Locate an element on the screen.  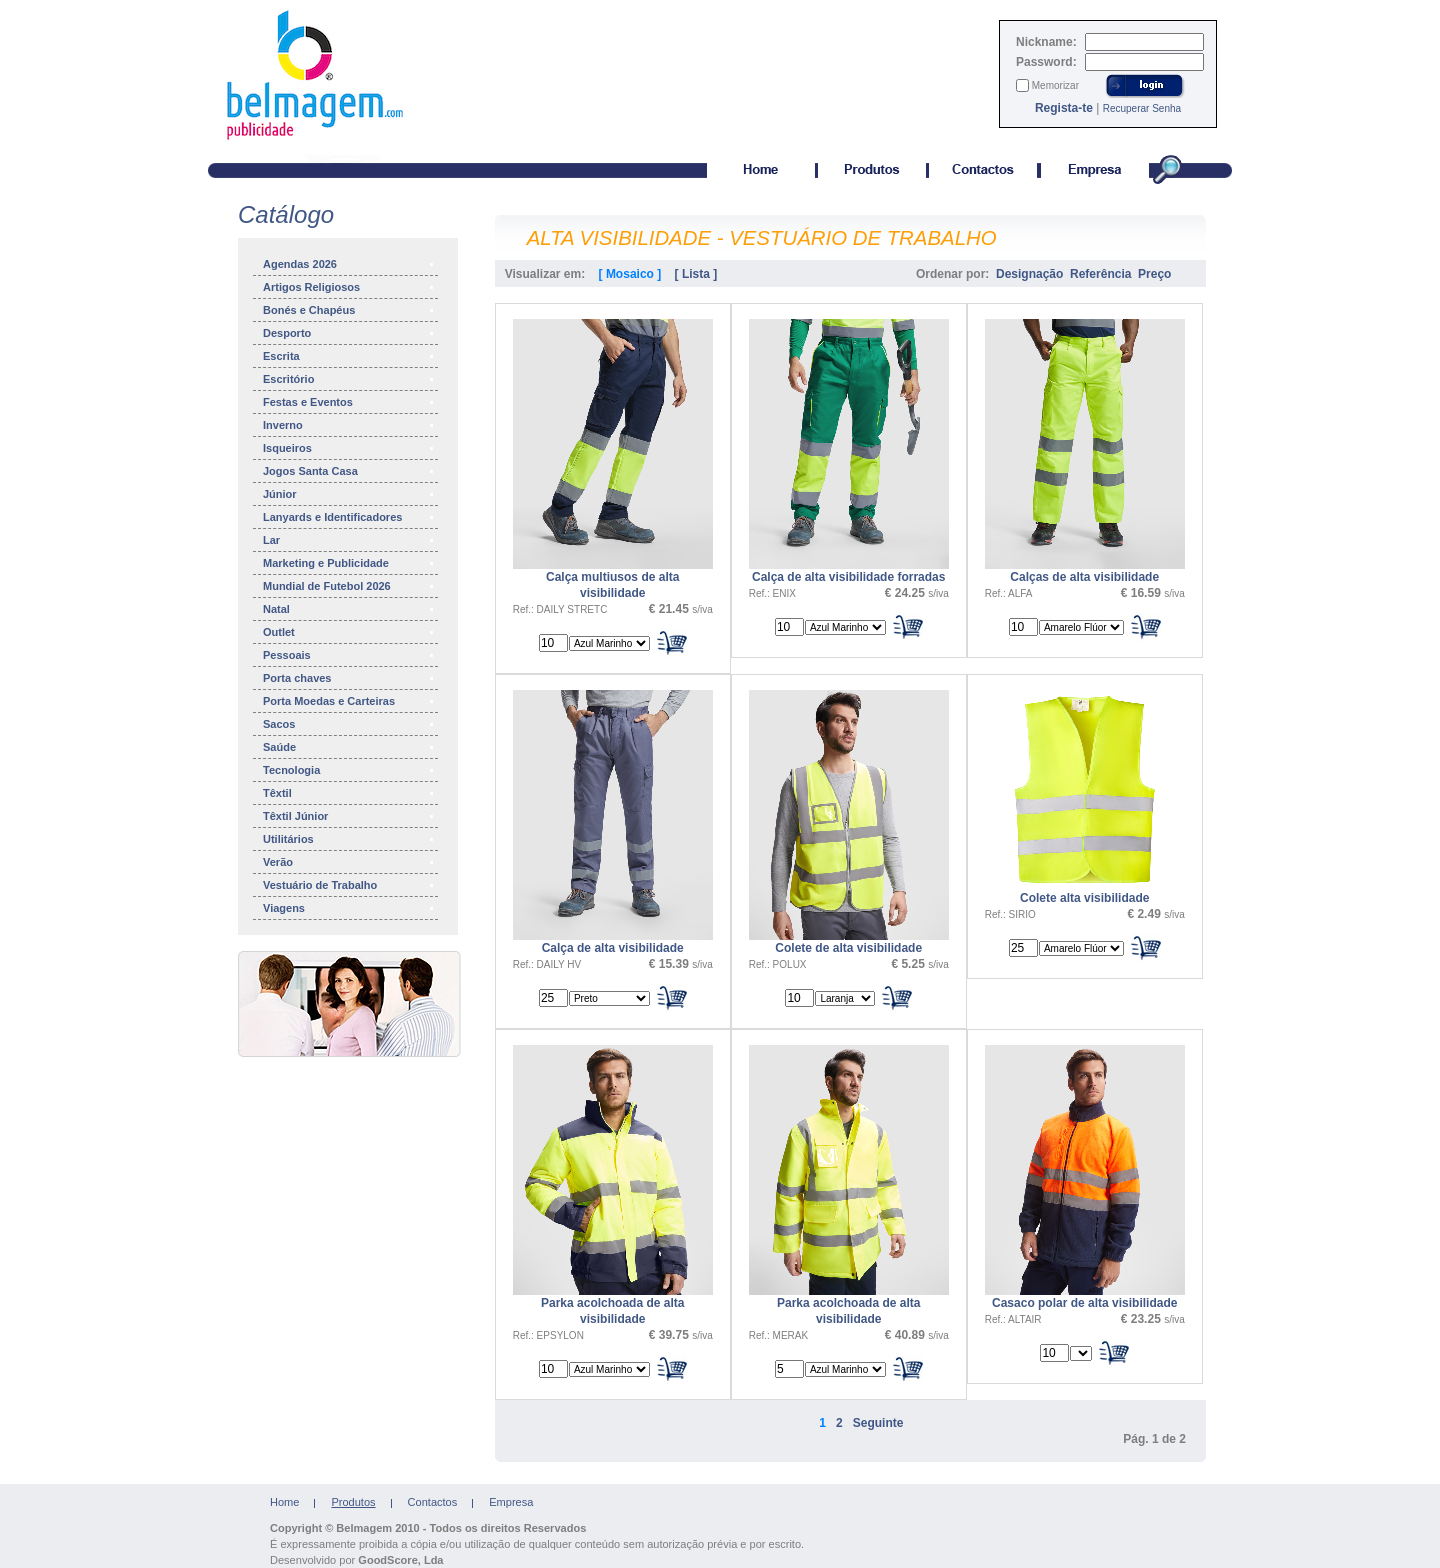
Calças de alta visibilidade is located at coordinates (1084, 577).